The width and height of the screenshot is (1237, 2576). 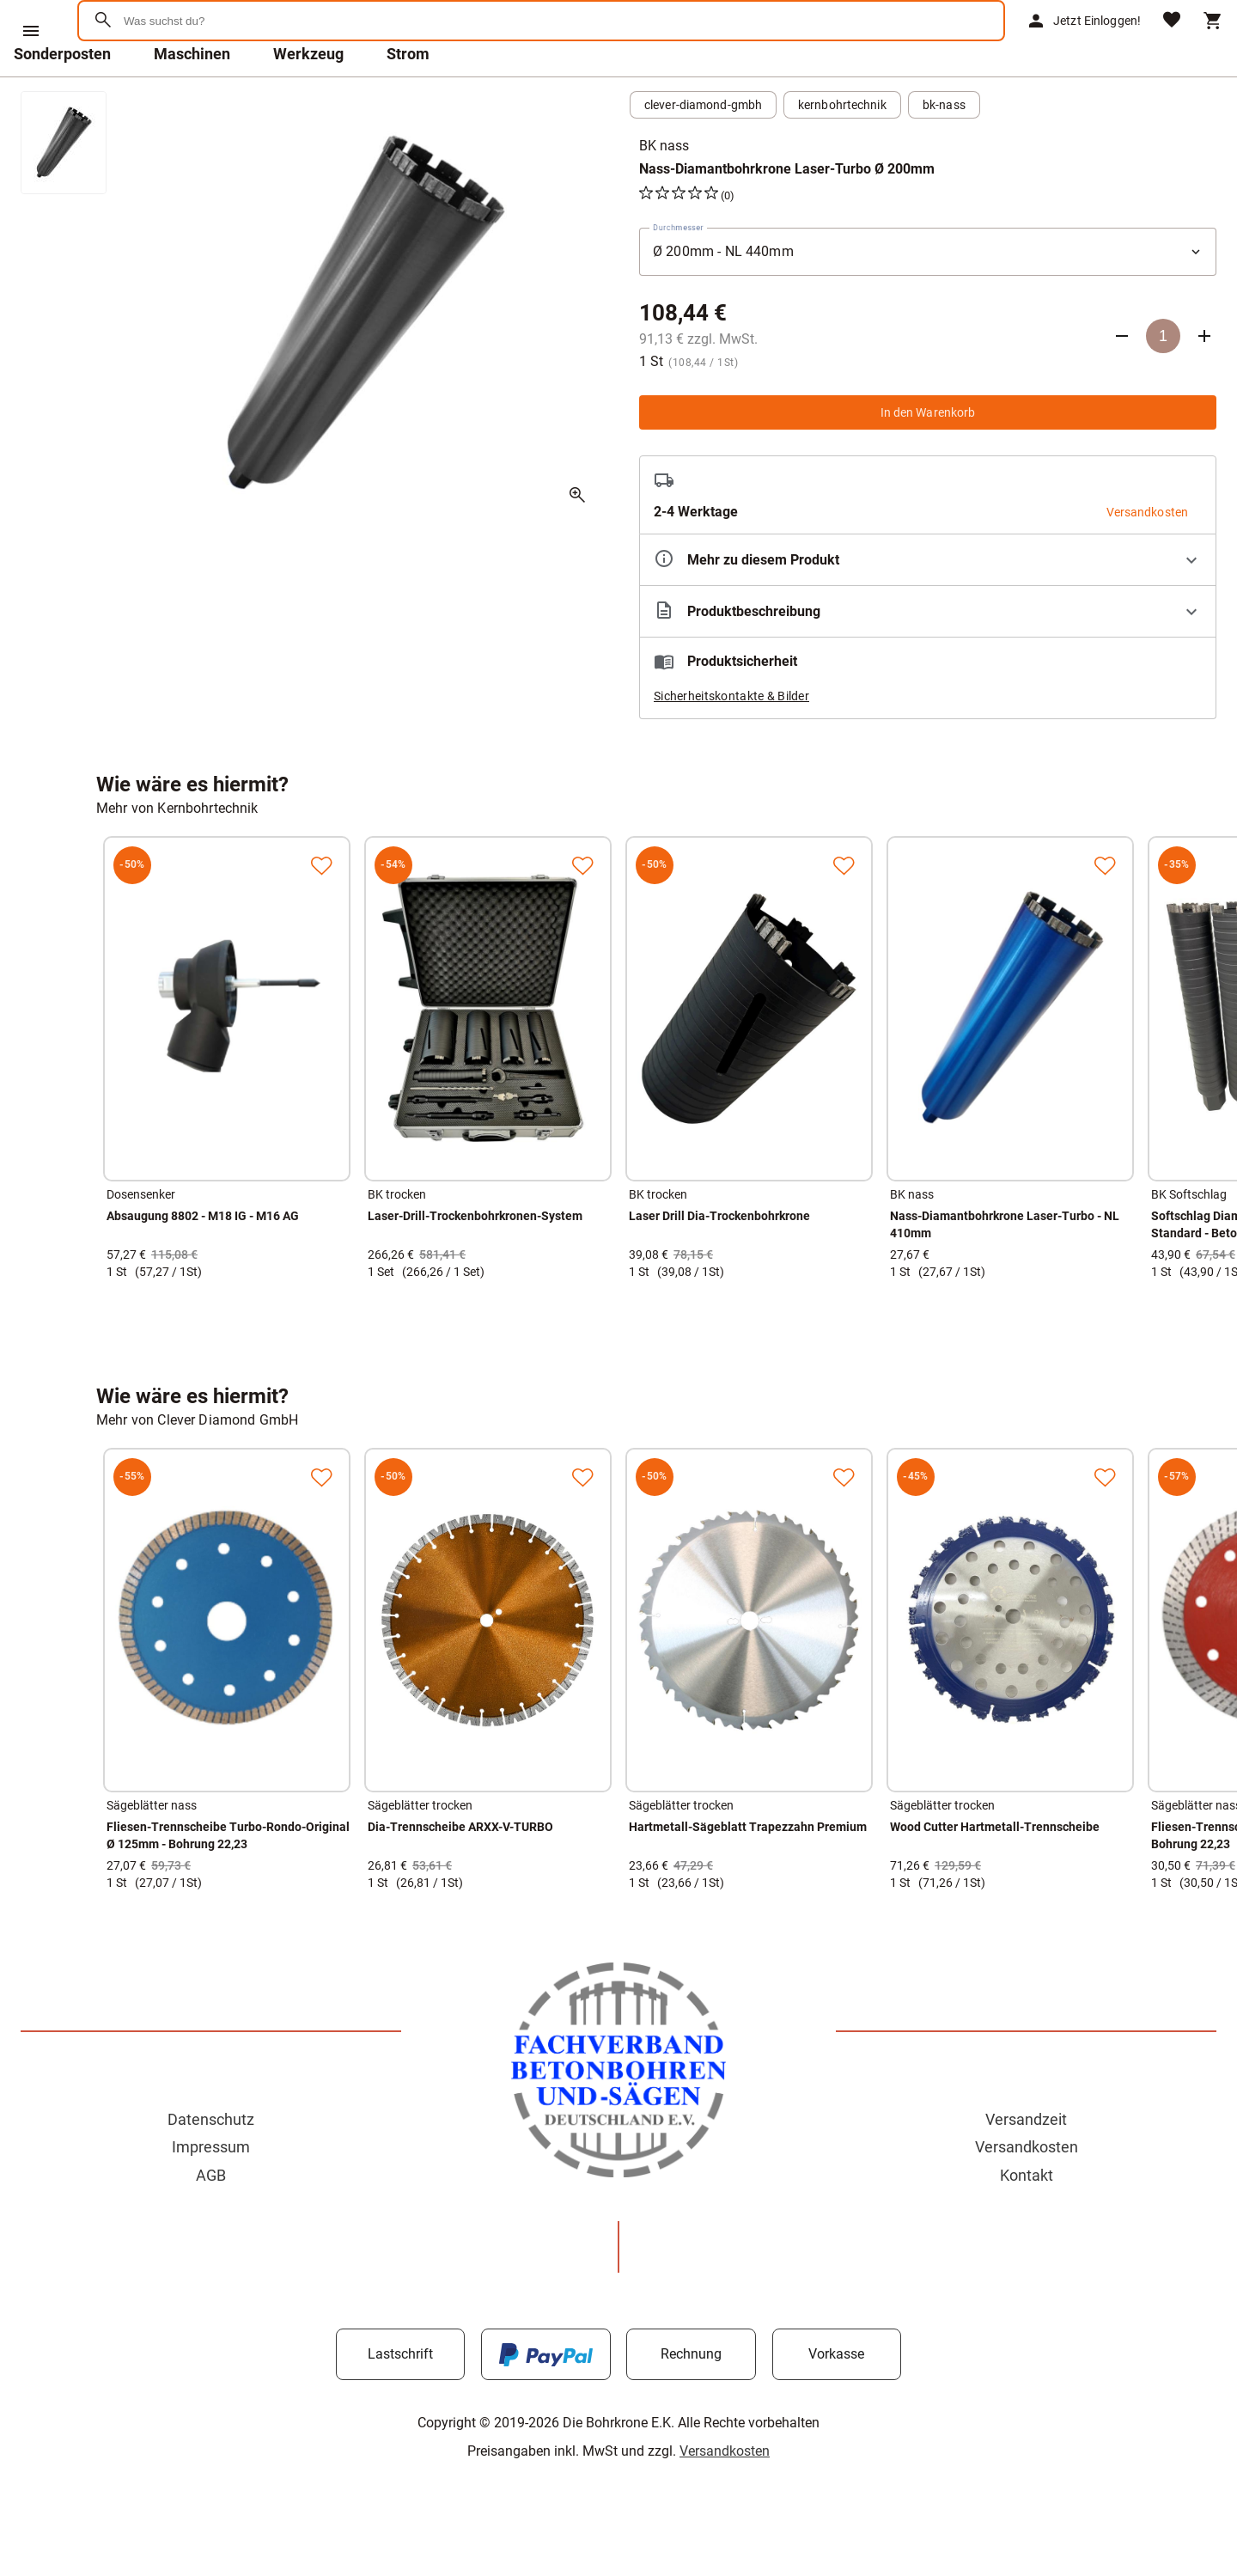 What do you see at coordinates (211, 2220) in the screenshot?
I see `AGB` at bounding box center [211, 2220].